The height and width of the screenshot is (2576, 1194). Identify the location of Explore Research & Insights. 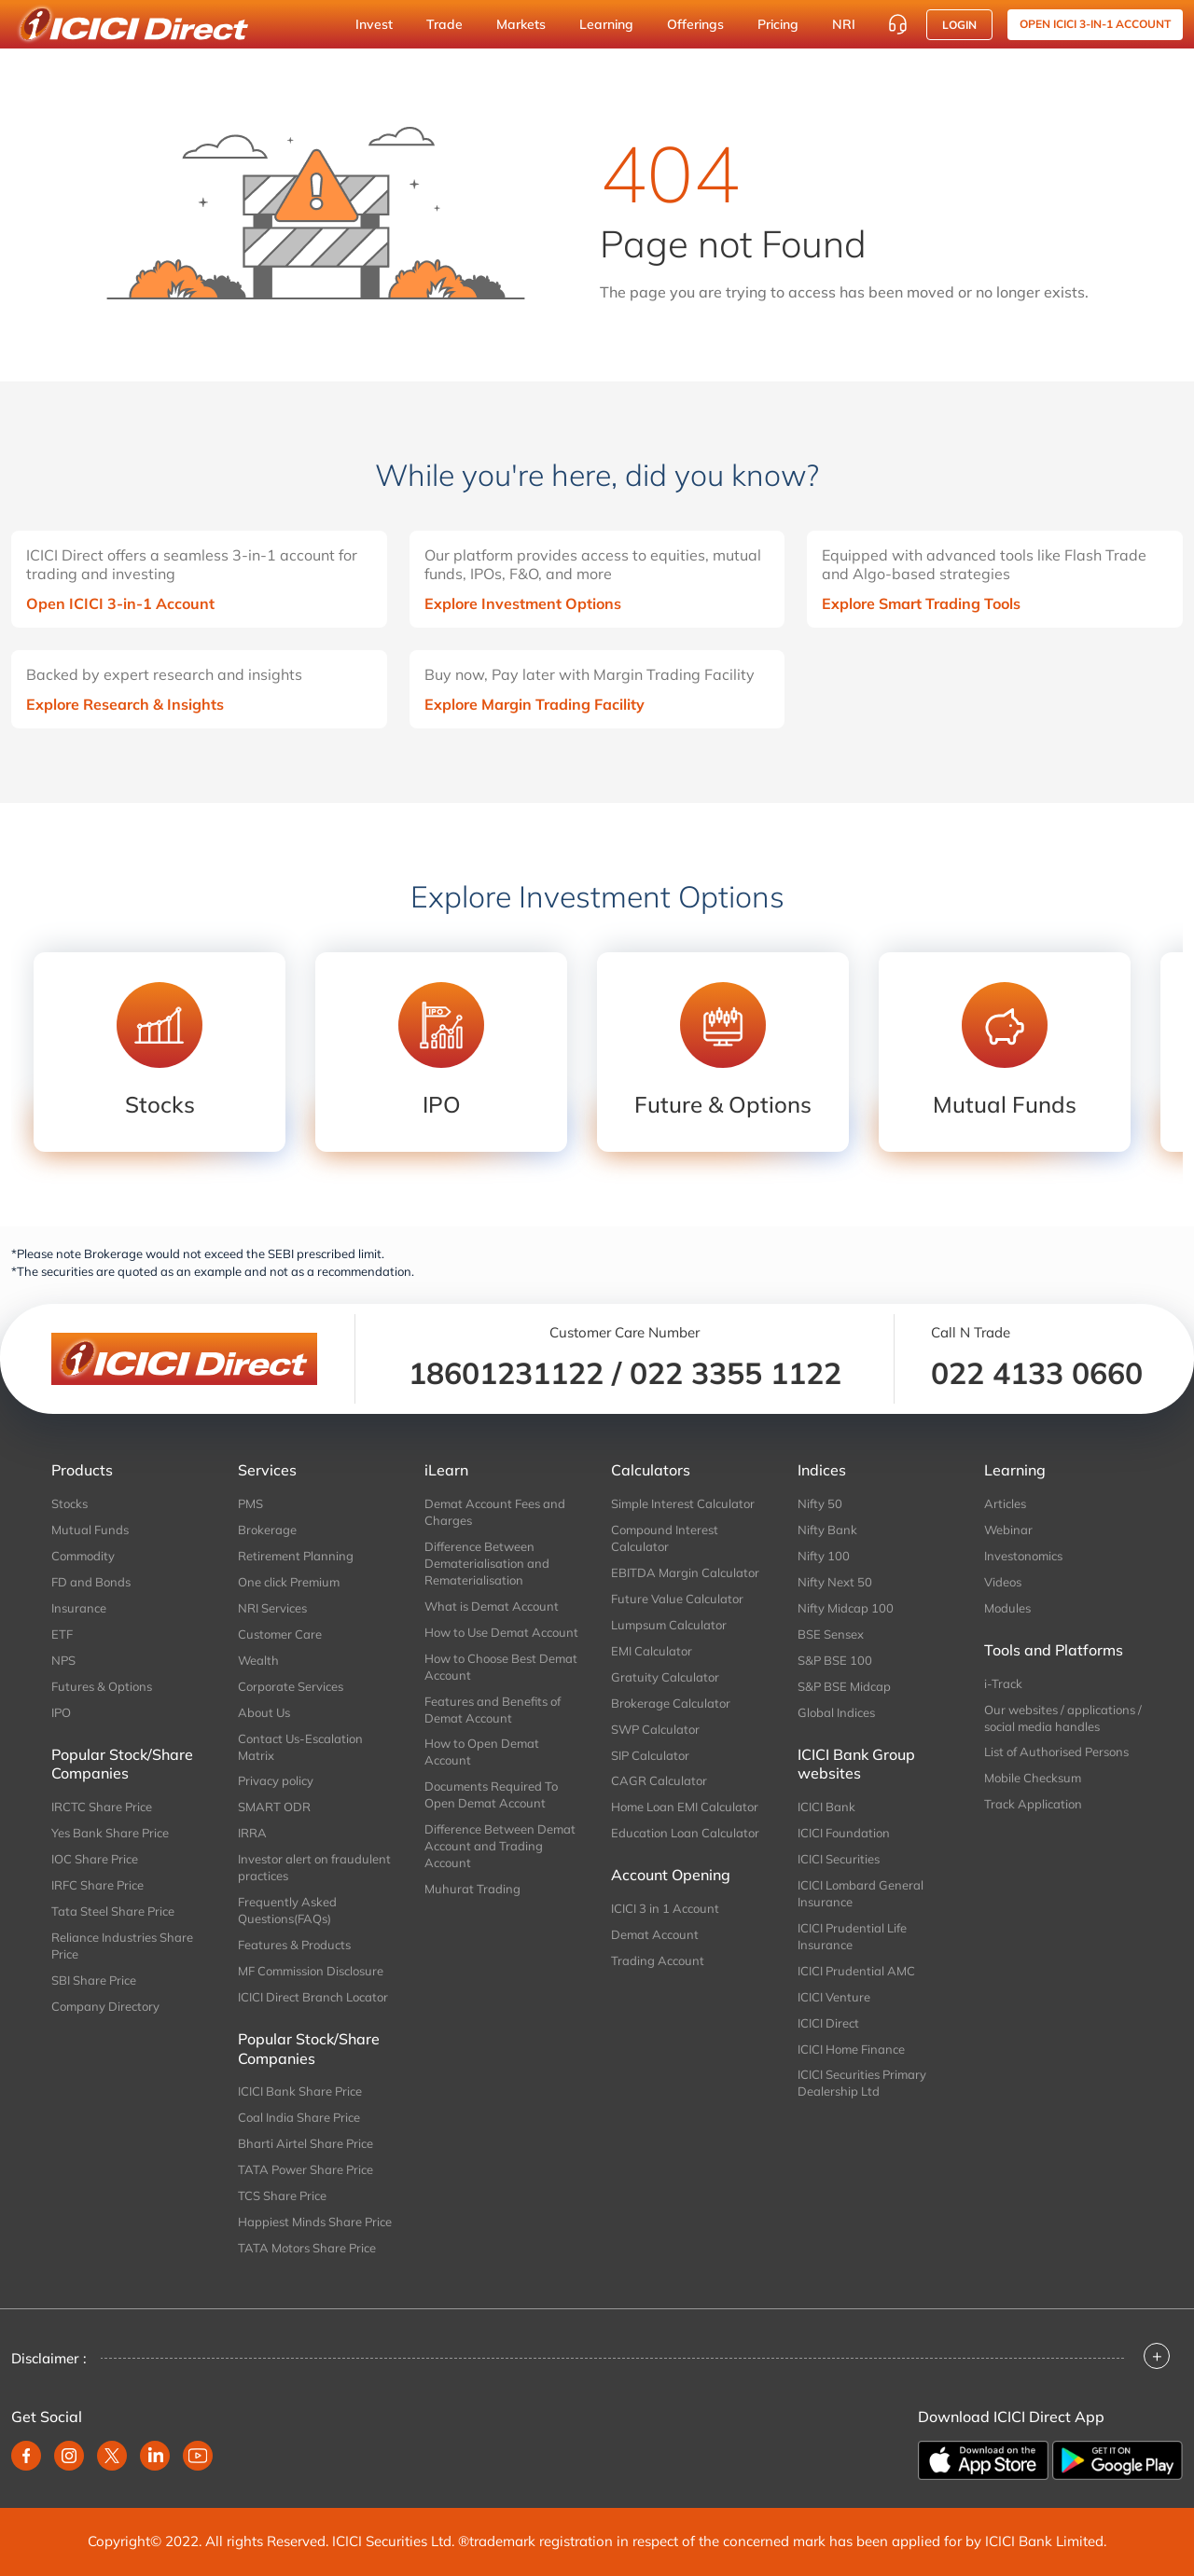
(125, 704).